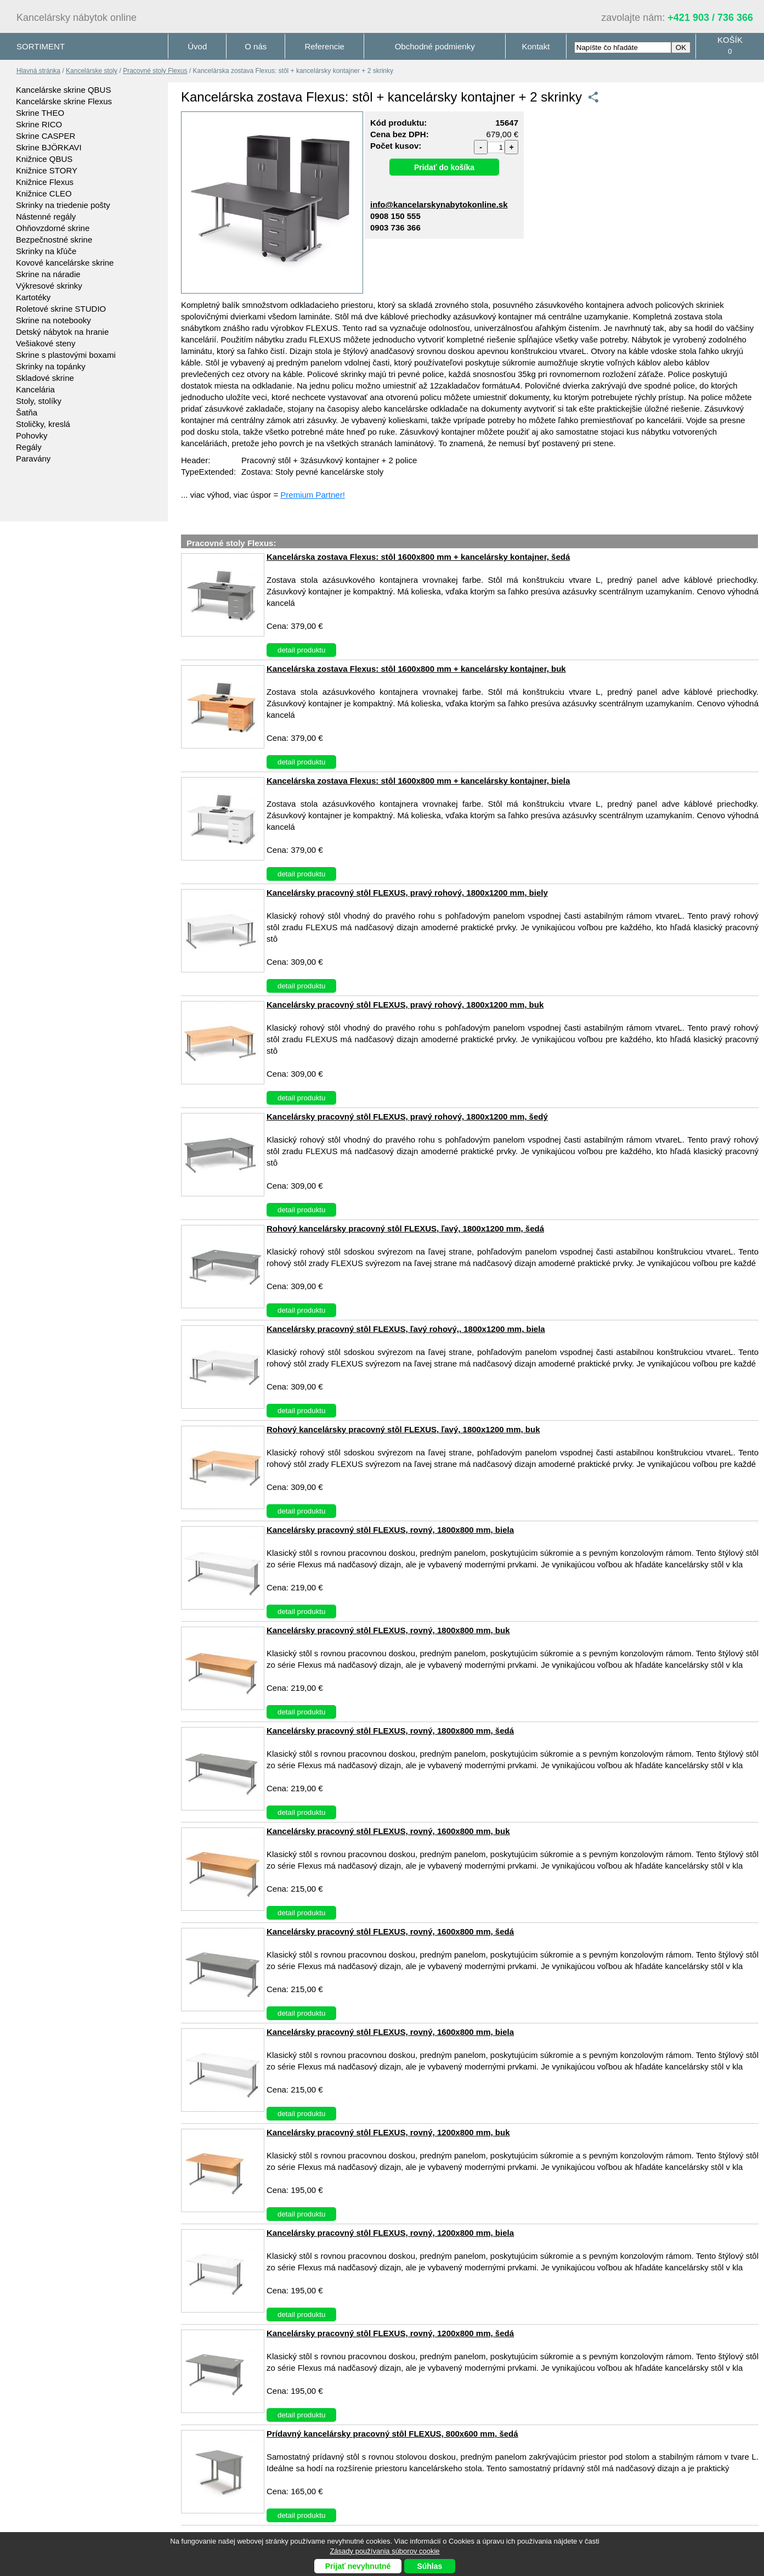  Describe the element at coordinates (38, 71) in the screenshot. I see `Hlavná stránka` at that location.